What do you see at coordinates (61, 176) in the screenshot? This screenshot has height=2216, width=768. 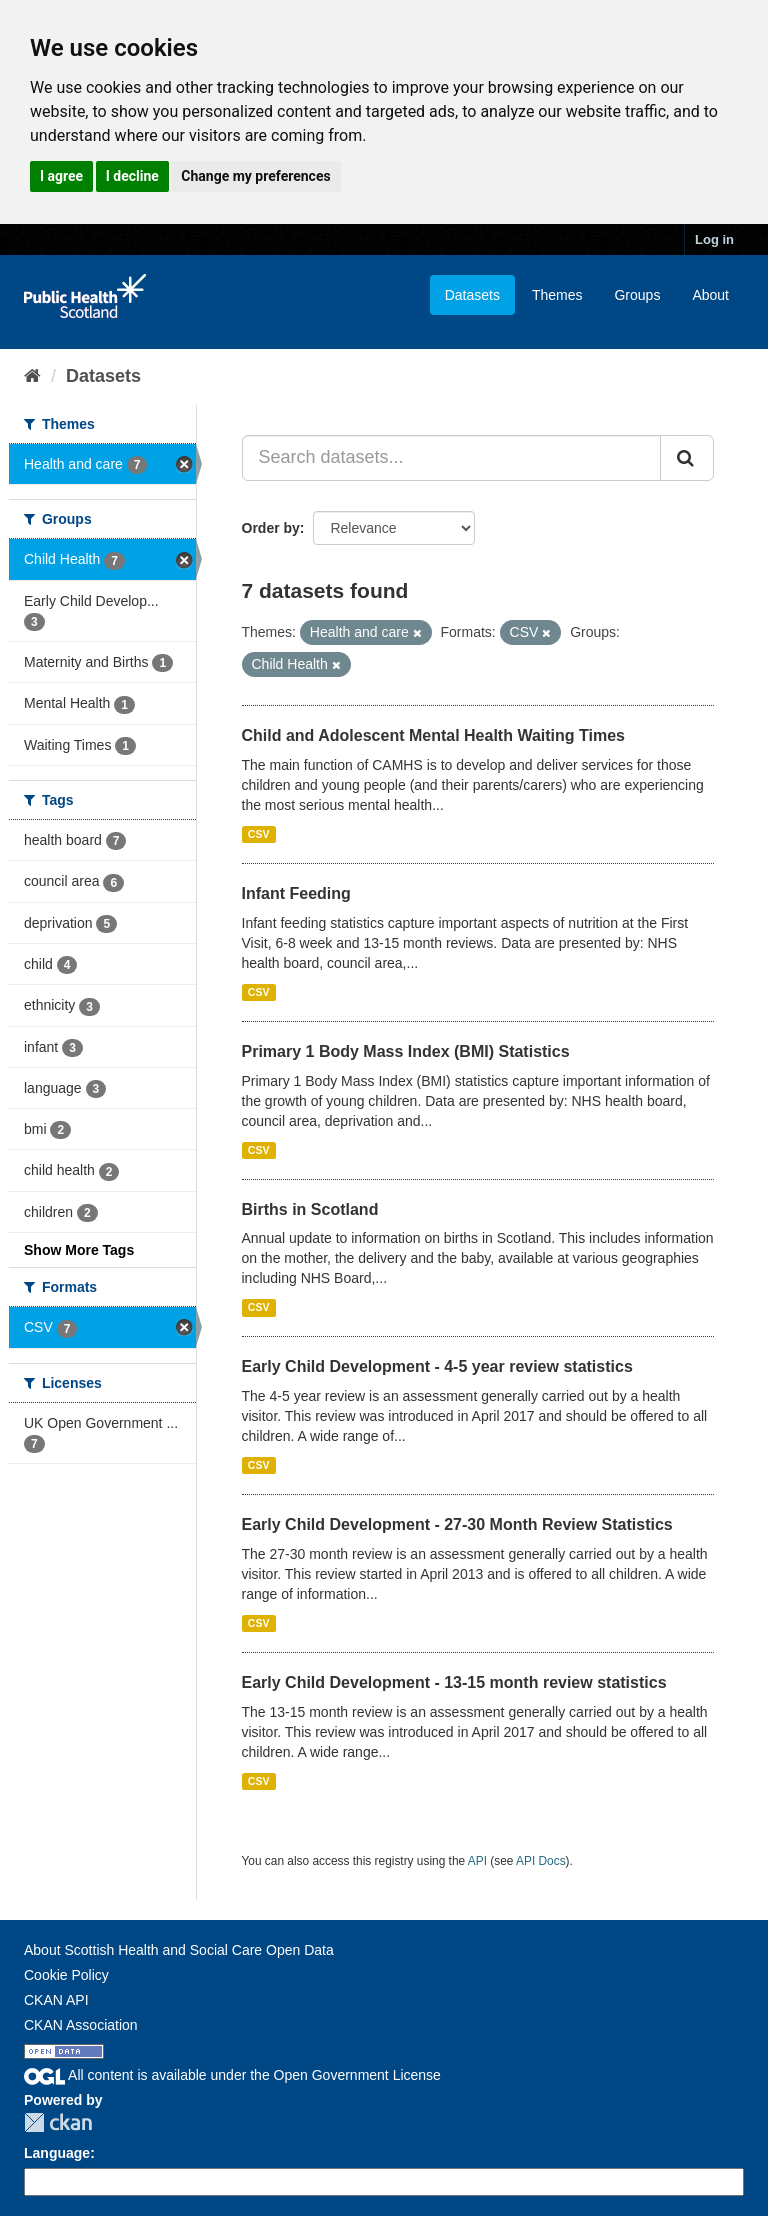 I see `I agree [button]` at bounding box center [61, 176].